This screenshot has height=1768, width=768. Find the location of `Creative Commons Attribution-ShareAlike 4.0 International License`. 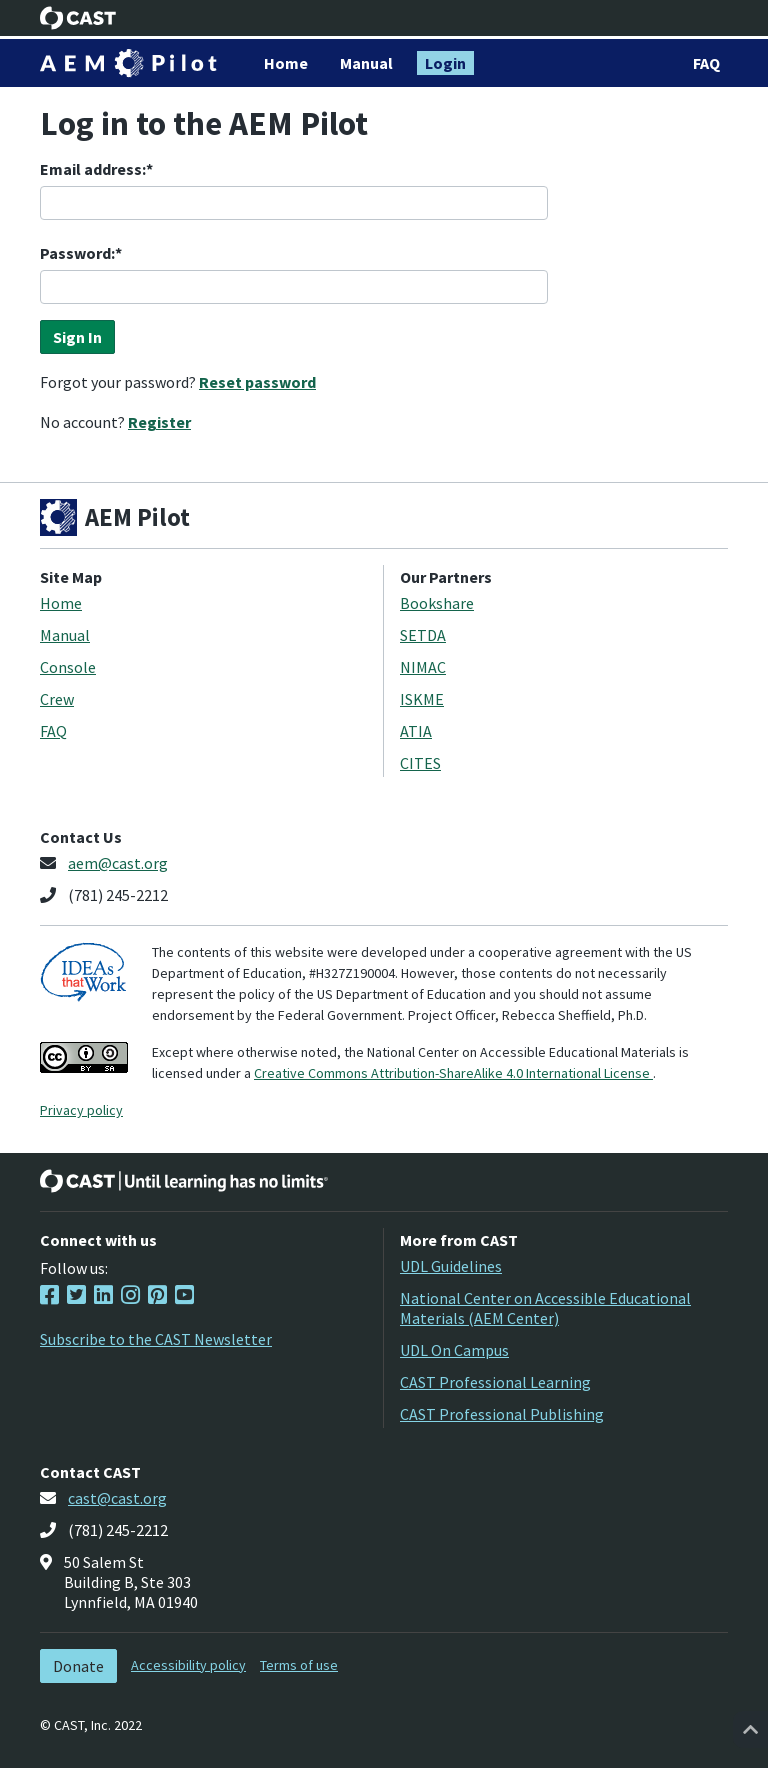

Creative Commons Attribution-ShareAlike 4.0 International License is located at coordinates (453, 1073).